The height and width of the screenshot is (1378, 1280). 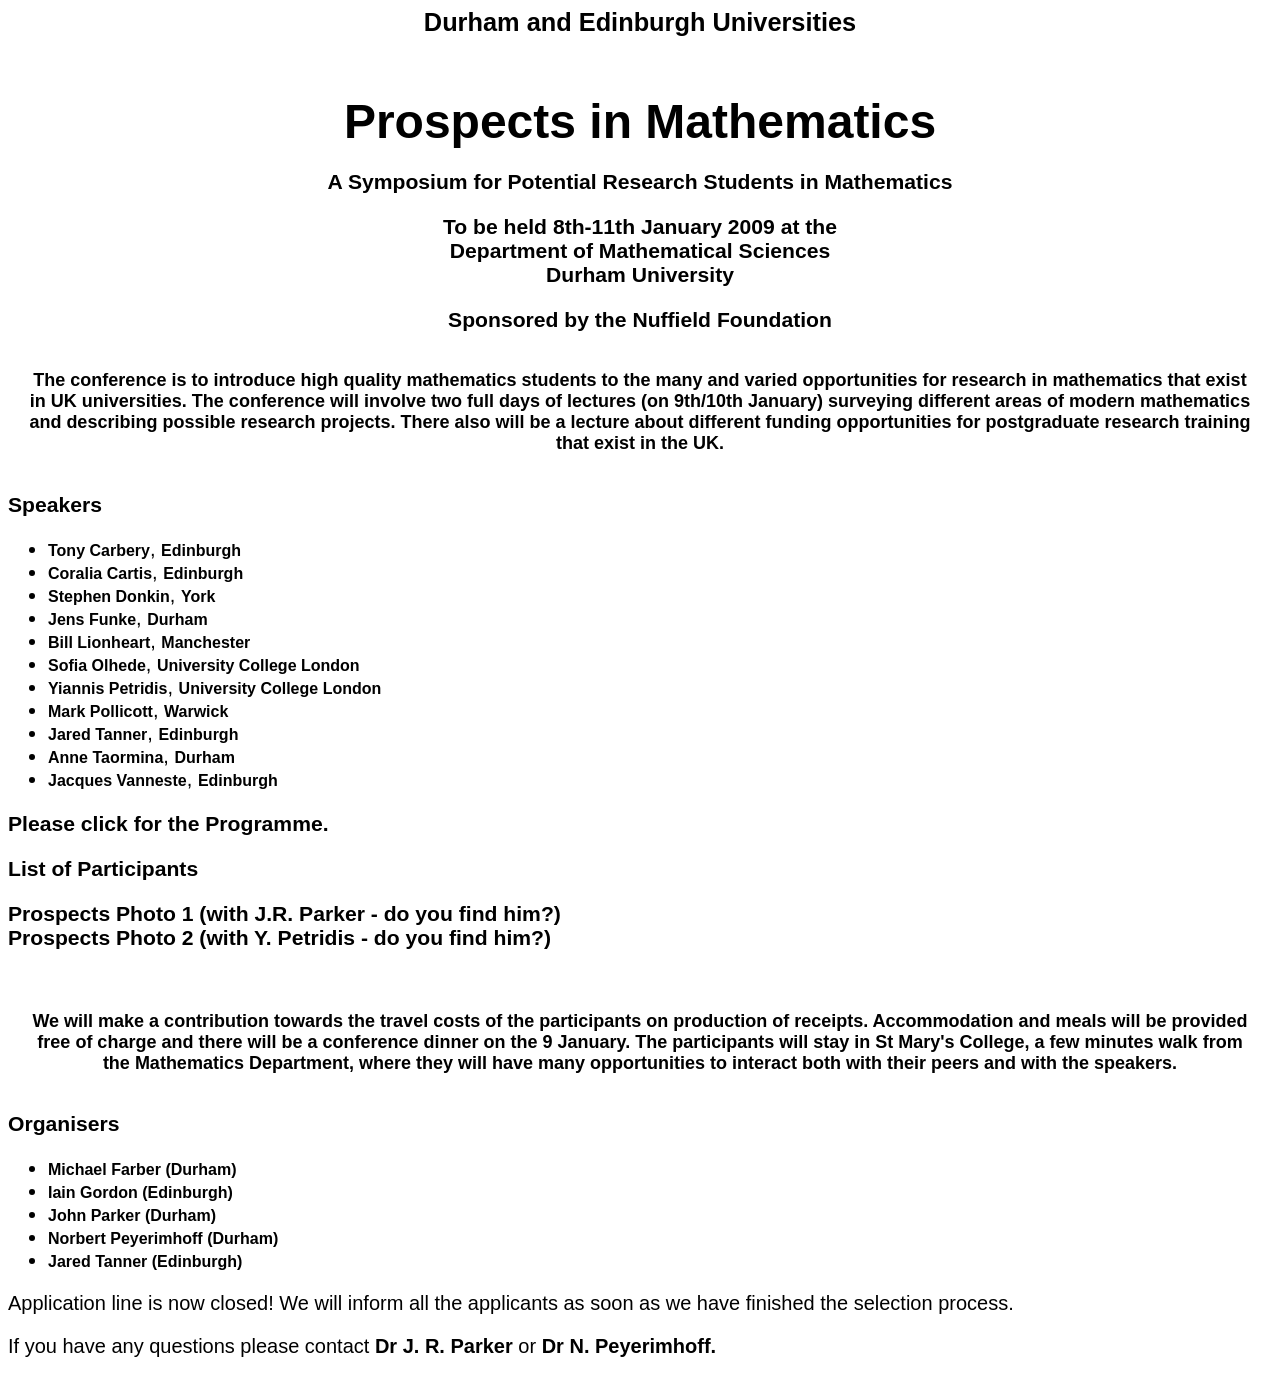 What do you see at coordinates (105, 757) in the screenshot?
I see `Anne Taormina` at bounding box center [105, 757].